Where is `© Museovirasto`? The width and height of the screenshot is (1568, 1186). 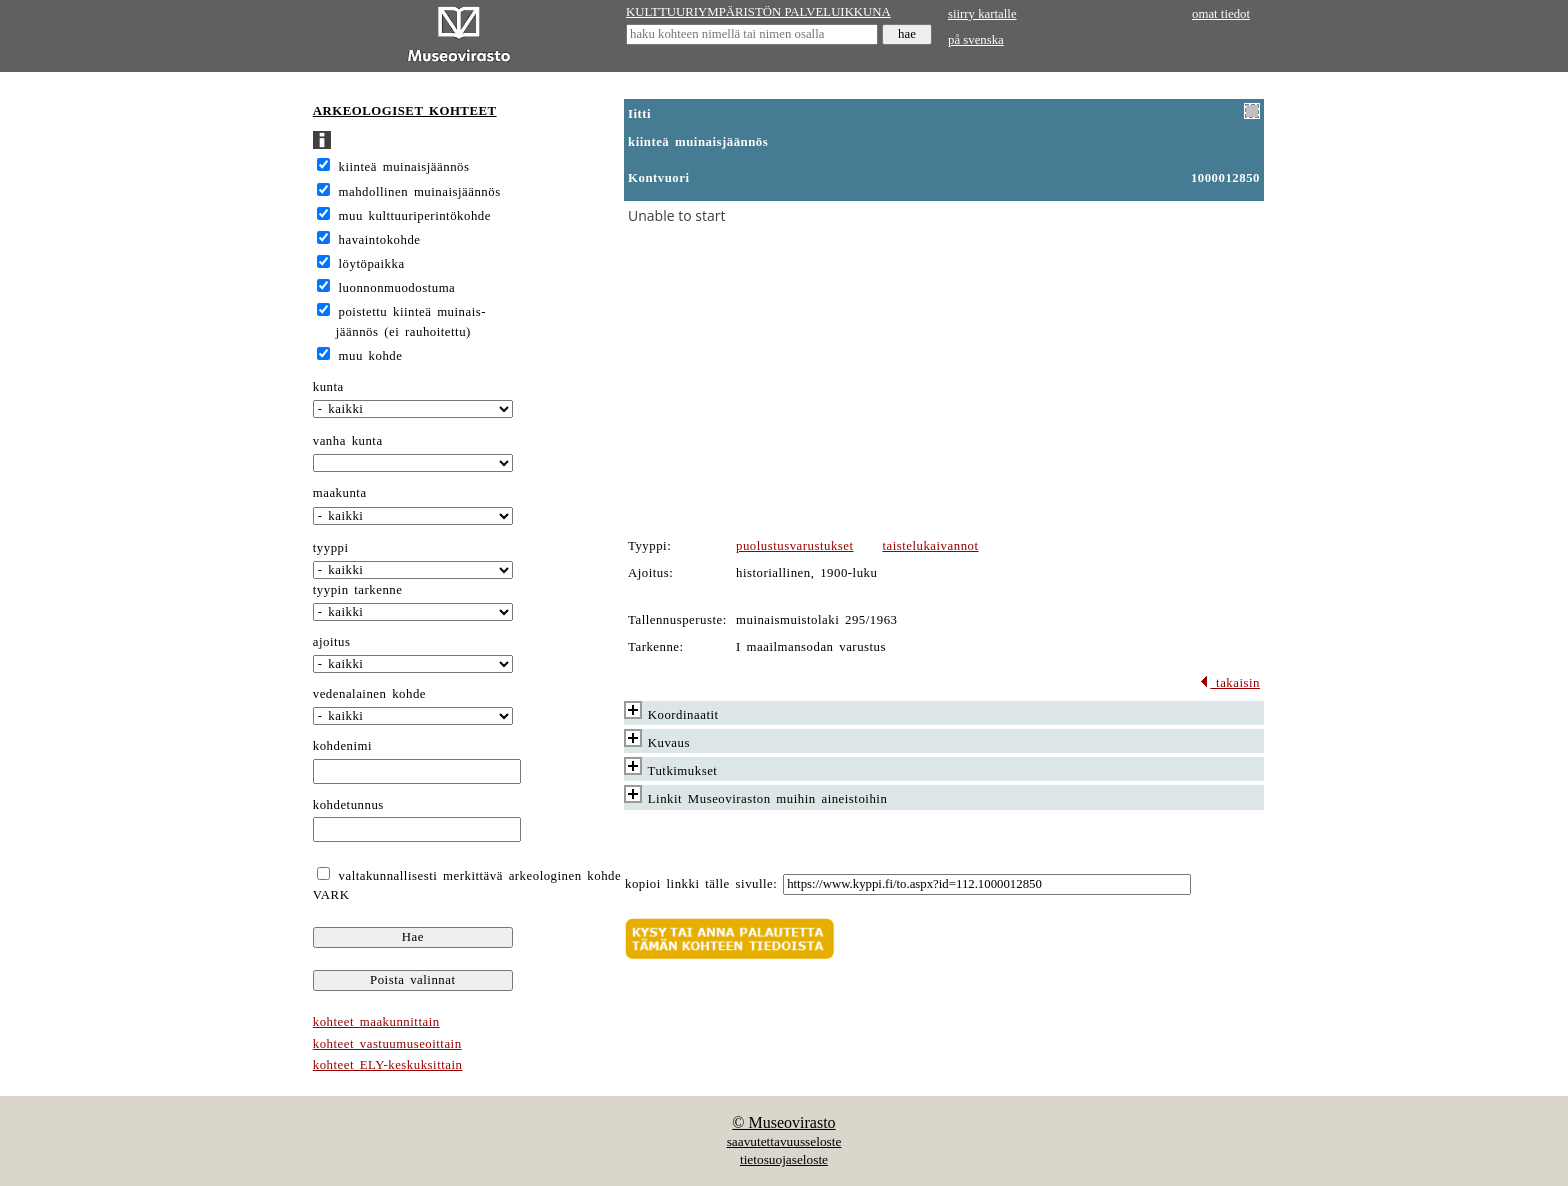
© Museovirasto is located at coordinates (783, 1122).